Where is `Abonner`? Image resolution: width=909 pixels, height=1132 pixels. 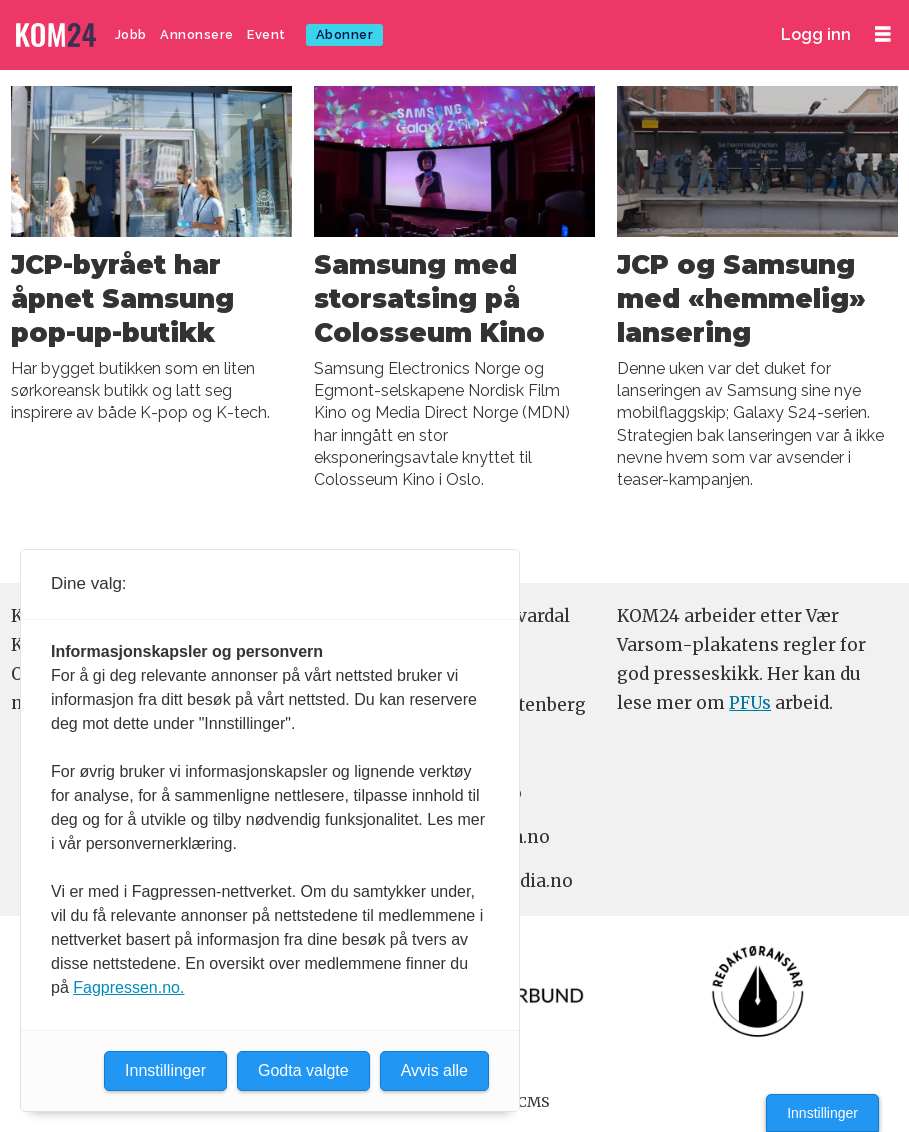 Abonner is located at coordinates (345, 34).